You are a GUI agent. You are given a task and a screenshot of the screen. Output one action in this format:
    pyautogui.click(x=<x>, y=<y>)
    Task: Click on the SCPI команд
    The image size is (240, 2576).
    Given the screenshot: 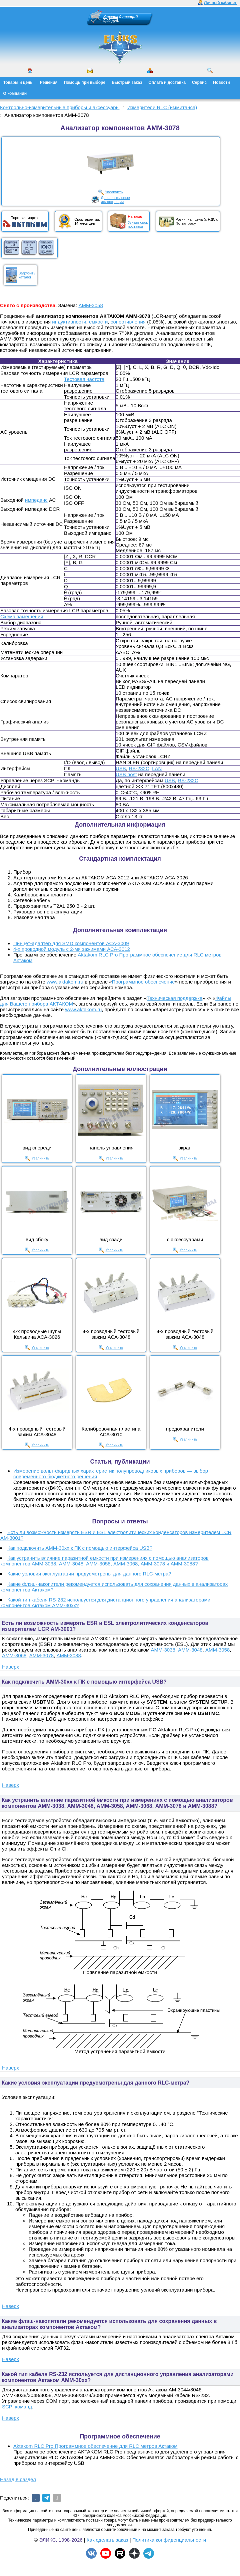 What is the action you would take?
    pyautogui.click(x=17, y=2406)
    